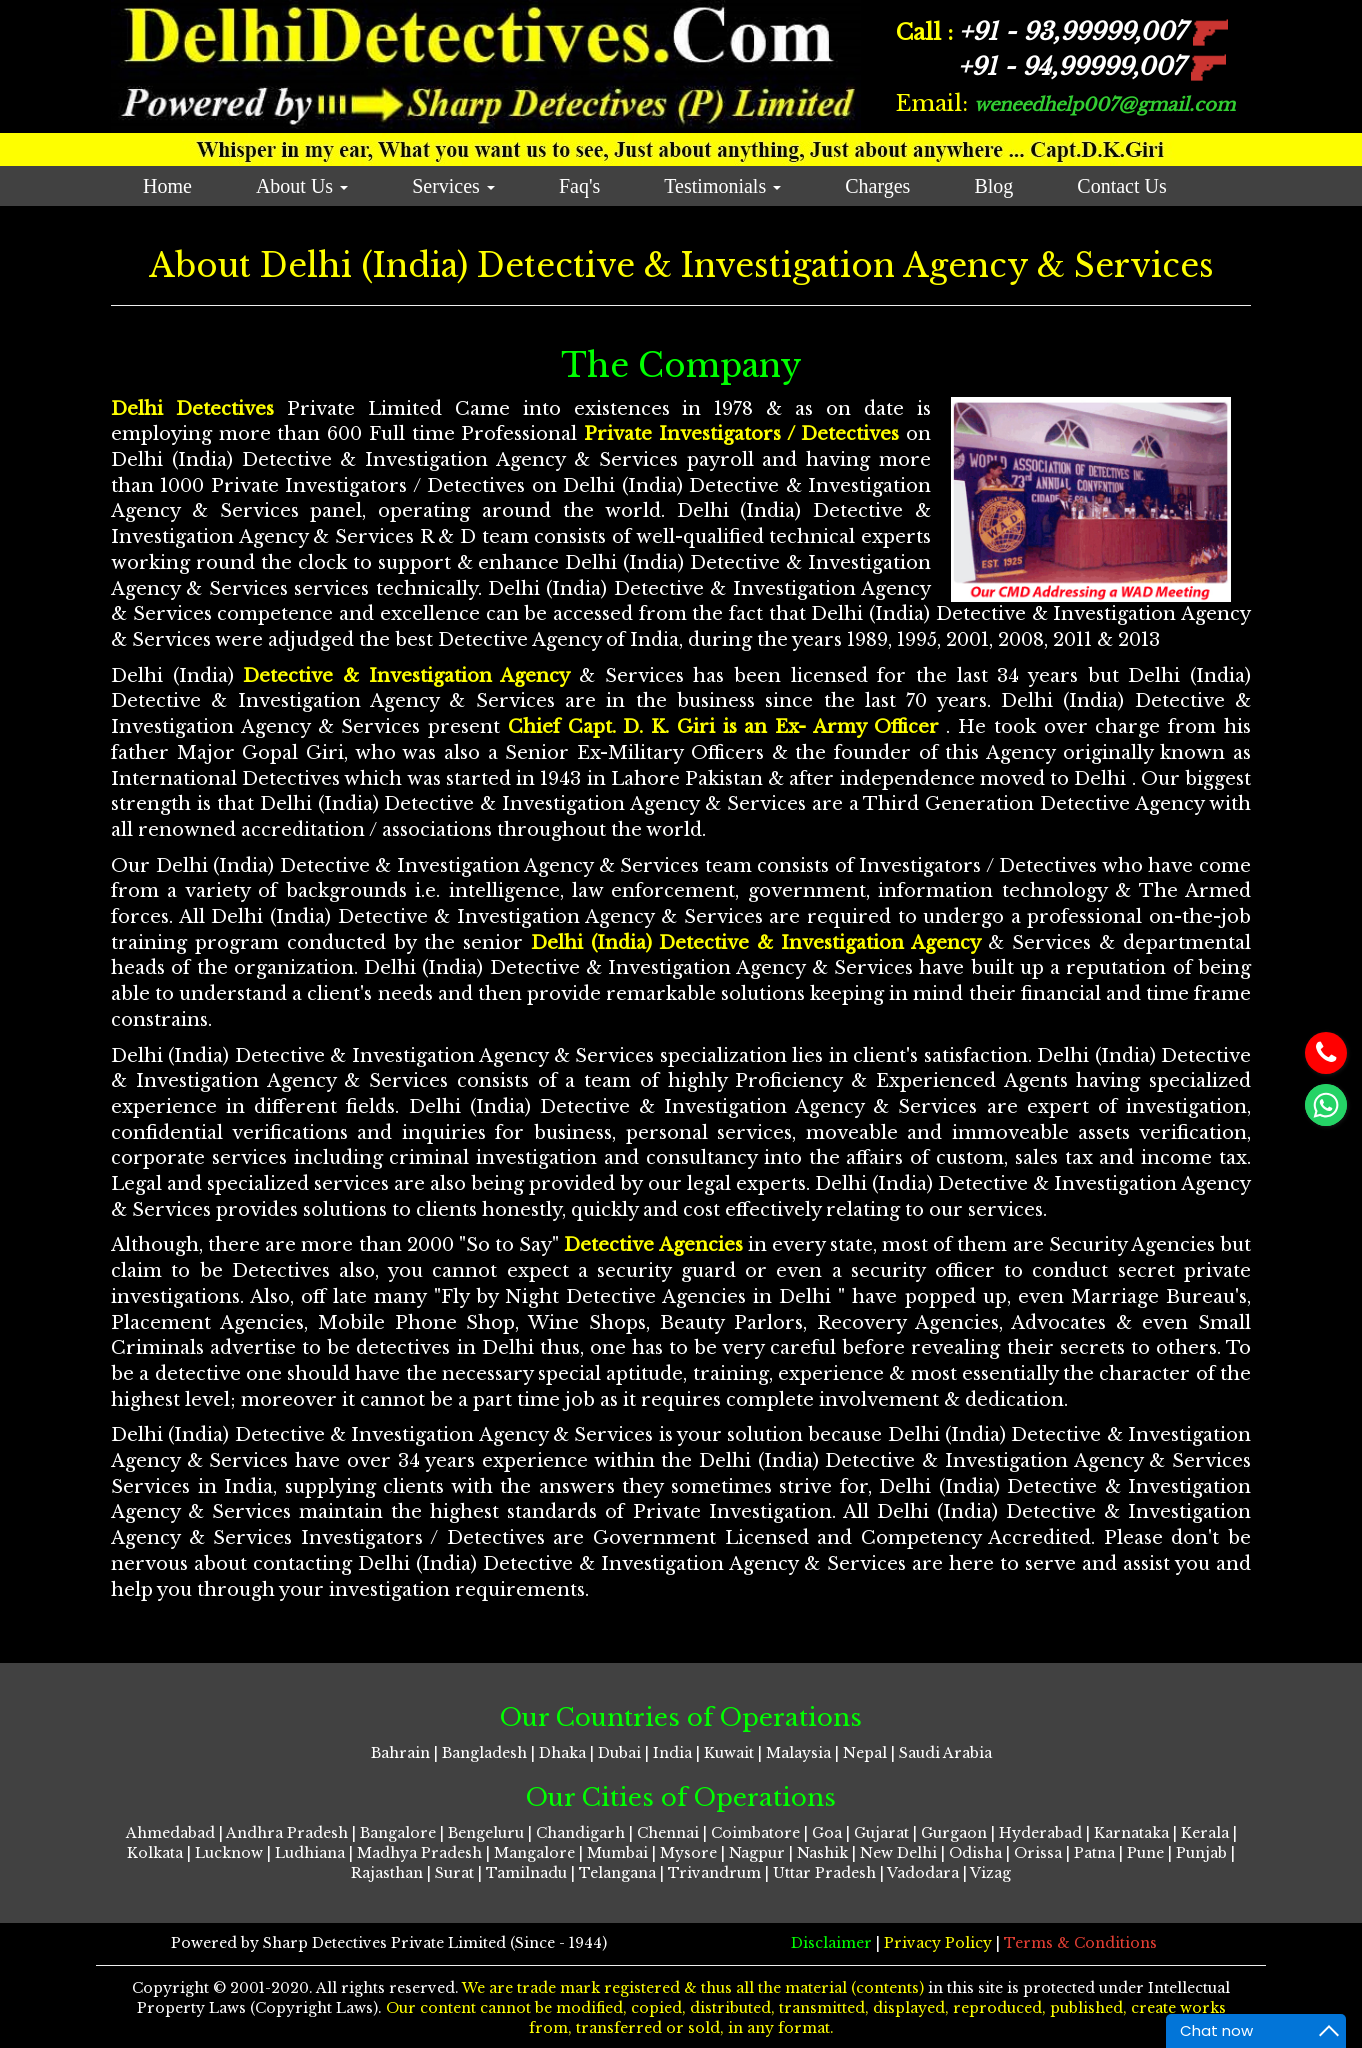  I want to click on Chennai, so click(668, 1833).